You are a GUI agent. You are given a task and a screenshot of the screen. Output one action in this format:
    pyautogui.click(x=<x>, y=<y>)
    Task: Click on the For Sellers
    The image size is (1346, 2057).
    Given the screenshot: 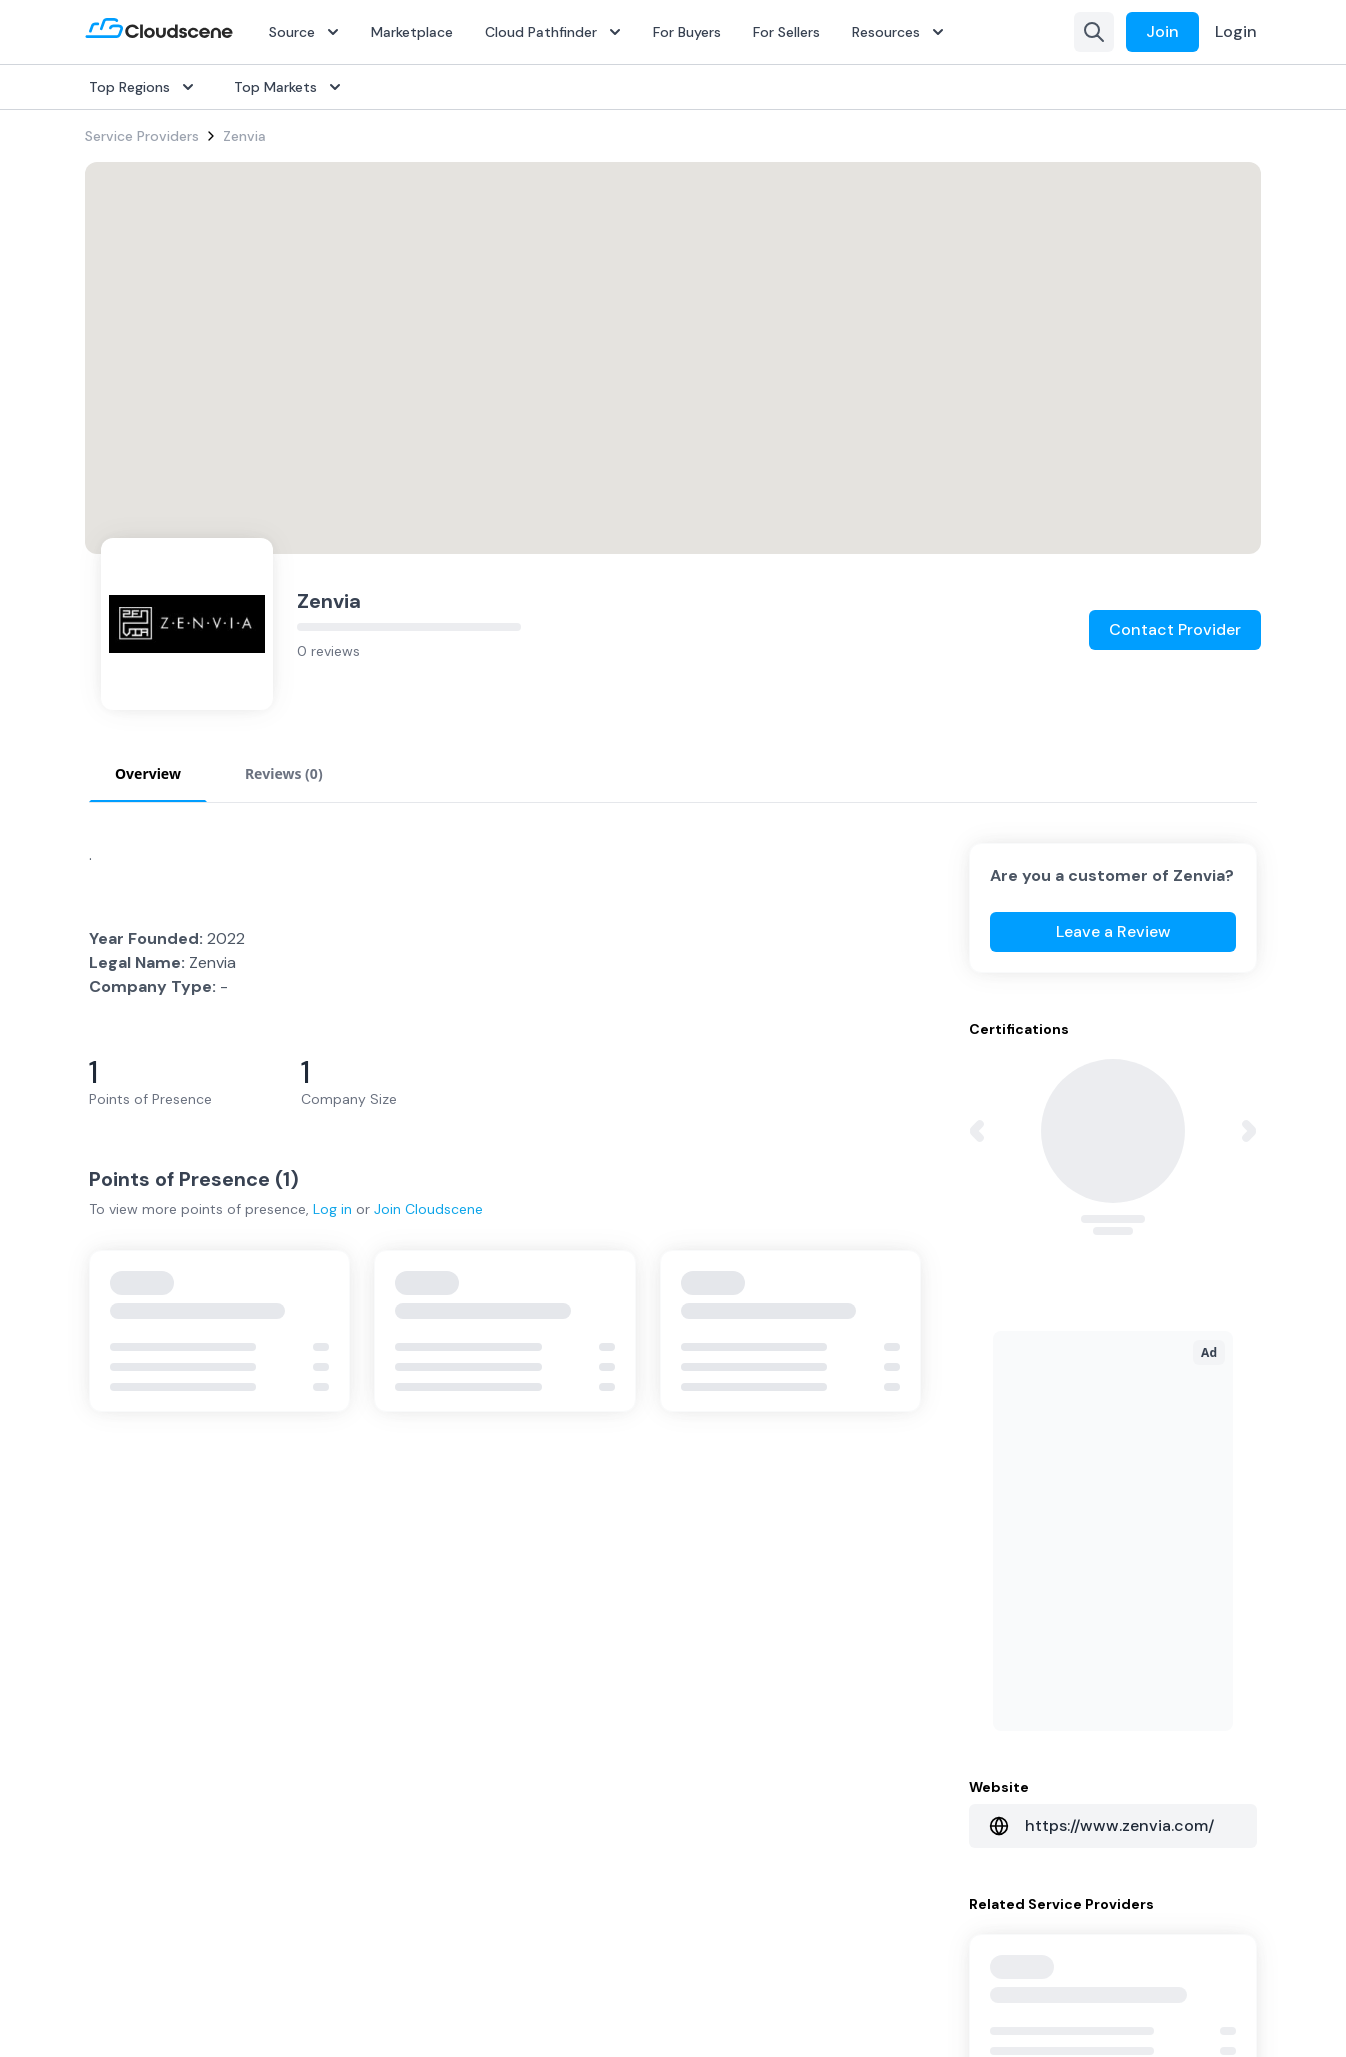 What is the action you would take?
    pyautogui.click(x=786, y=32)
    